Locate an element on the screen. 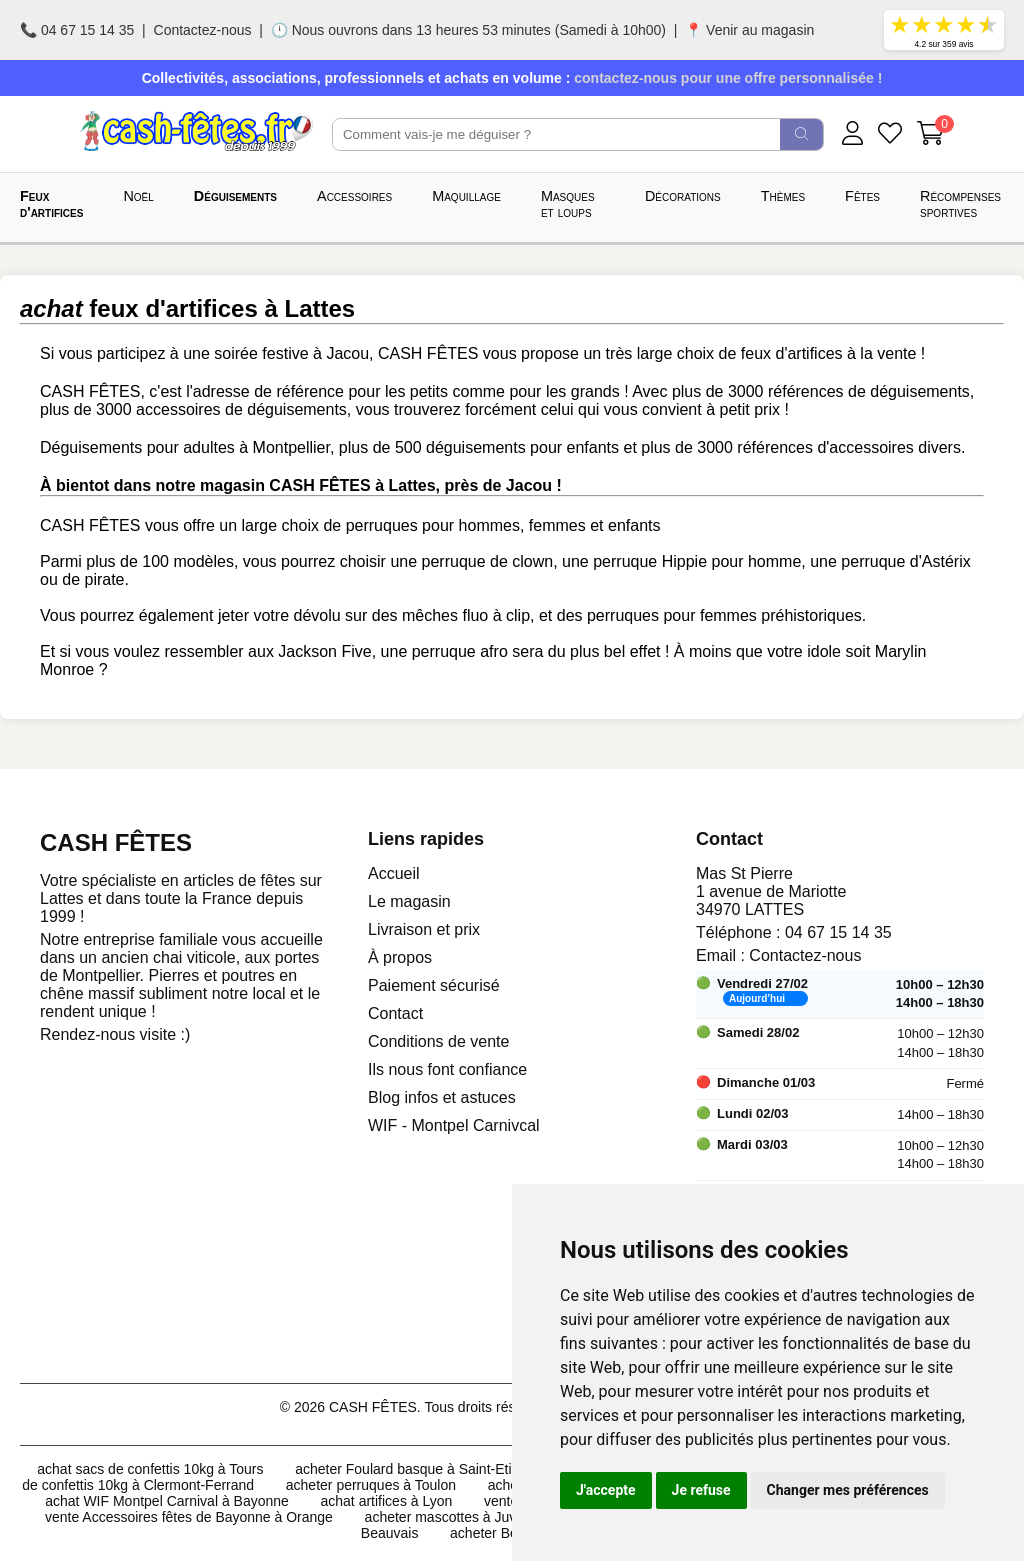  Thèmes is located at coordinates (783, 196).